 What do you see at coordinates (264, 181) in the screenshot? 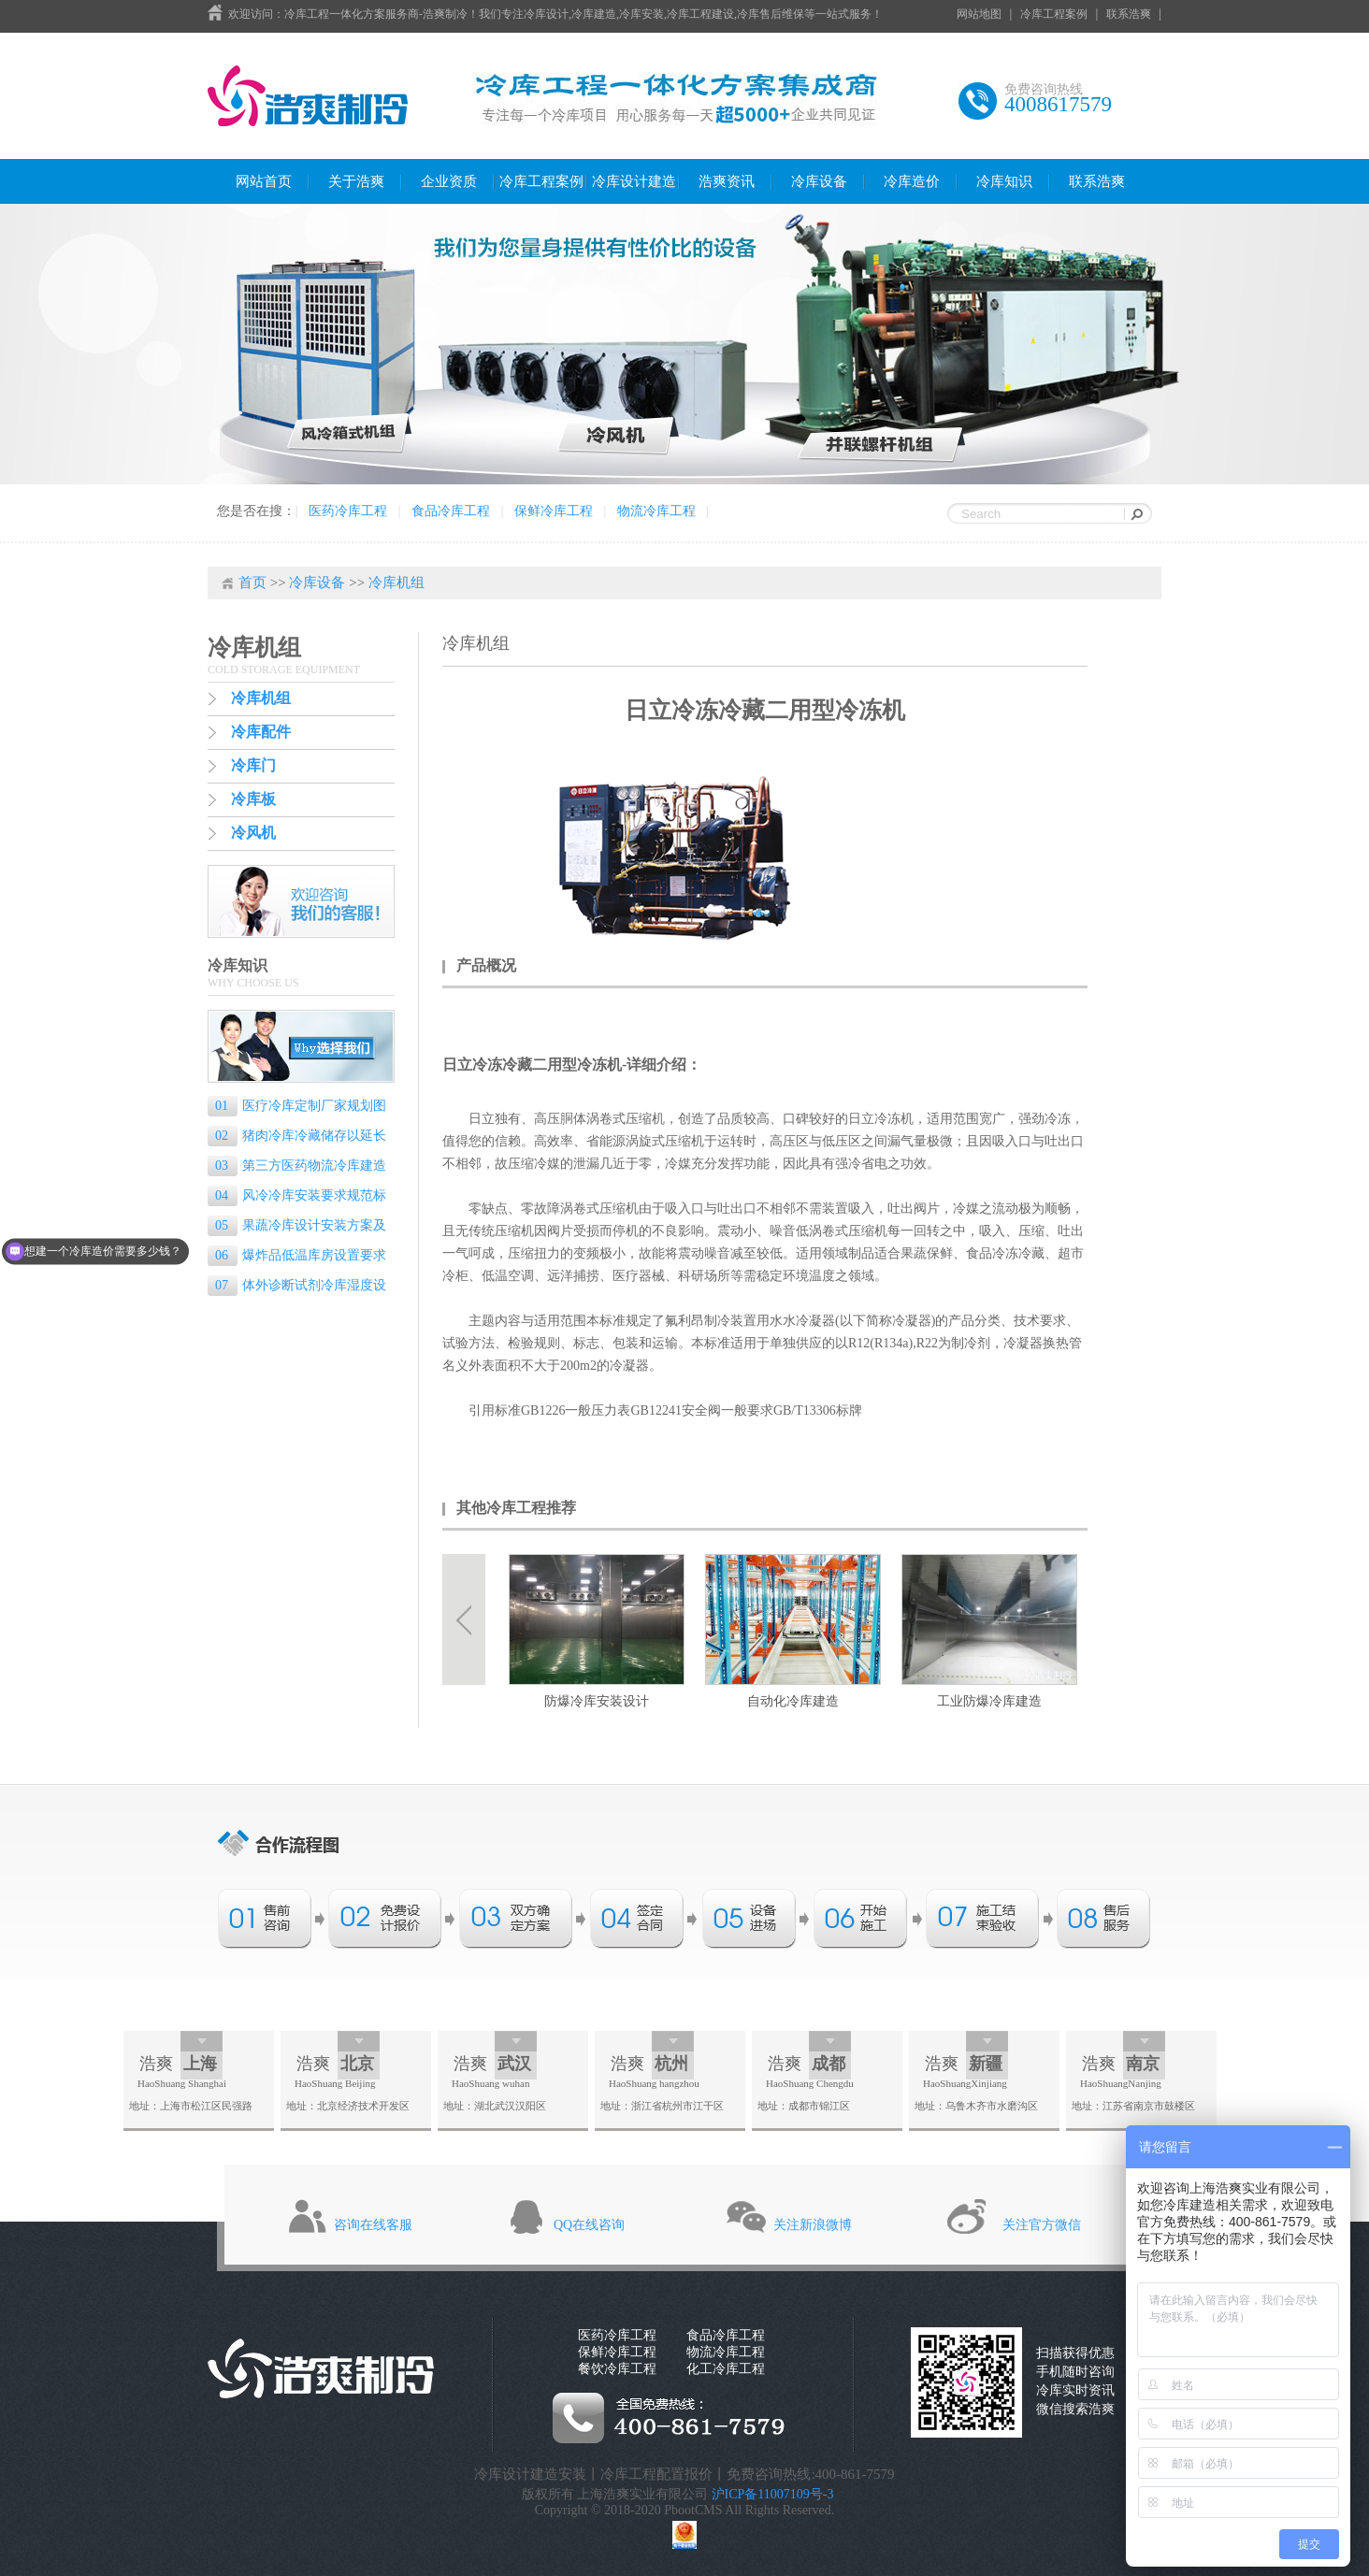
I see `网站首页` at bounding box center [264, 181].